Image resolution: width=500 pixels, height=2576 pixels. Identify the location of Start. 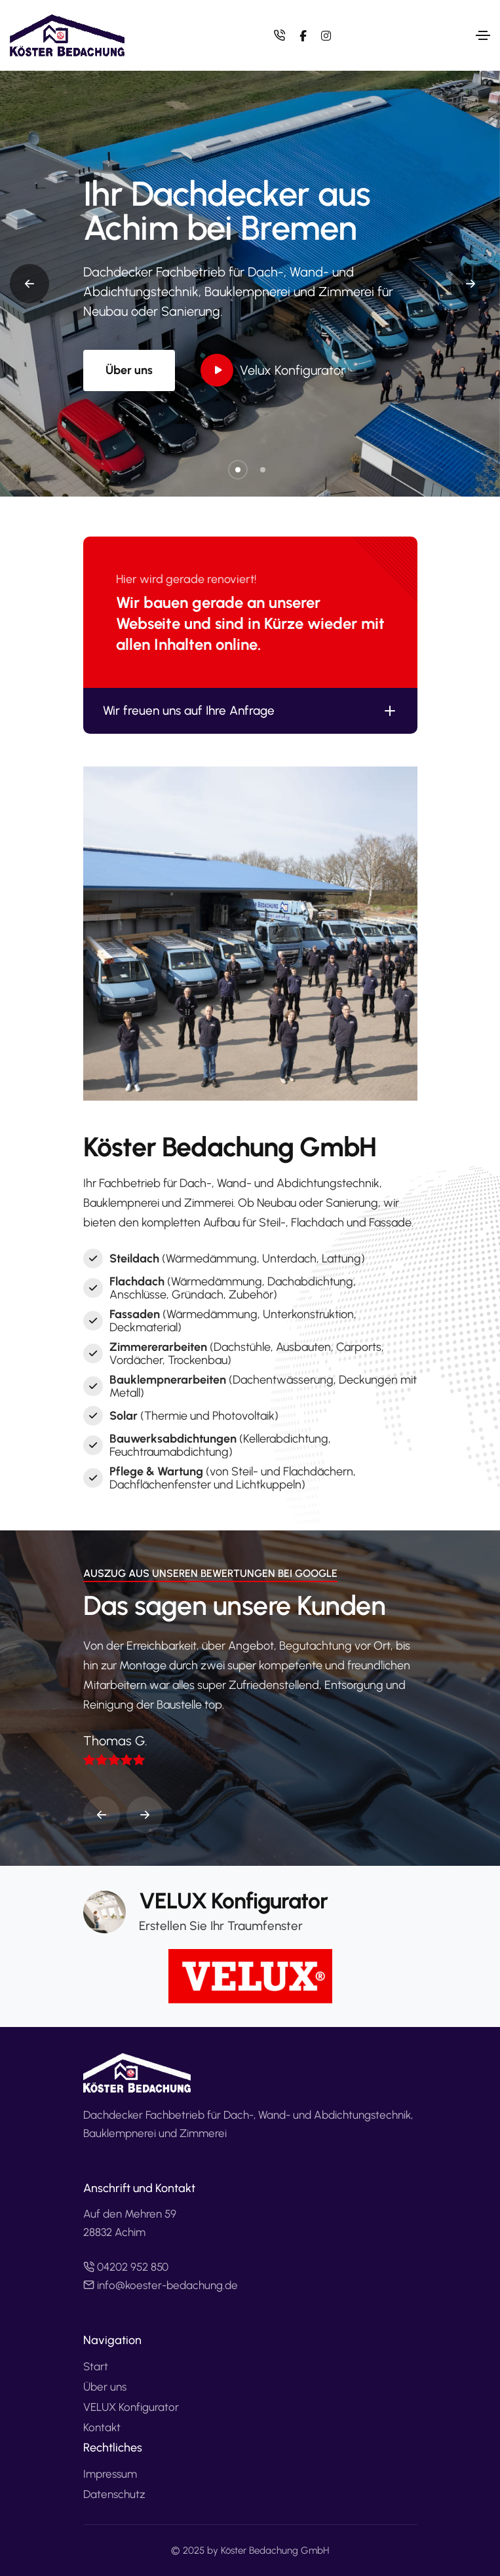
(95, 2366).